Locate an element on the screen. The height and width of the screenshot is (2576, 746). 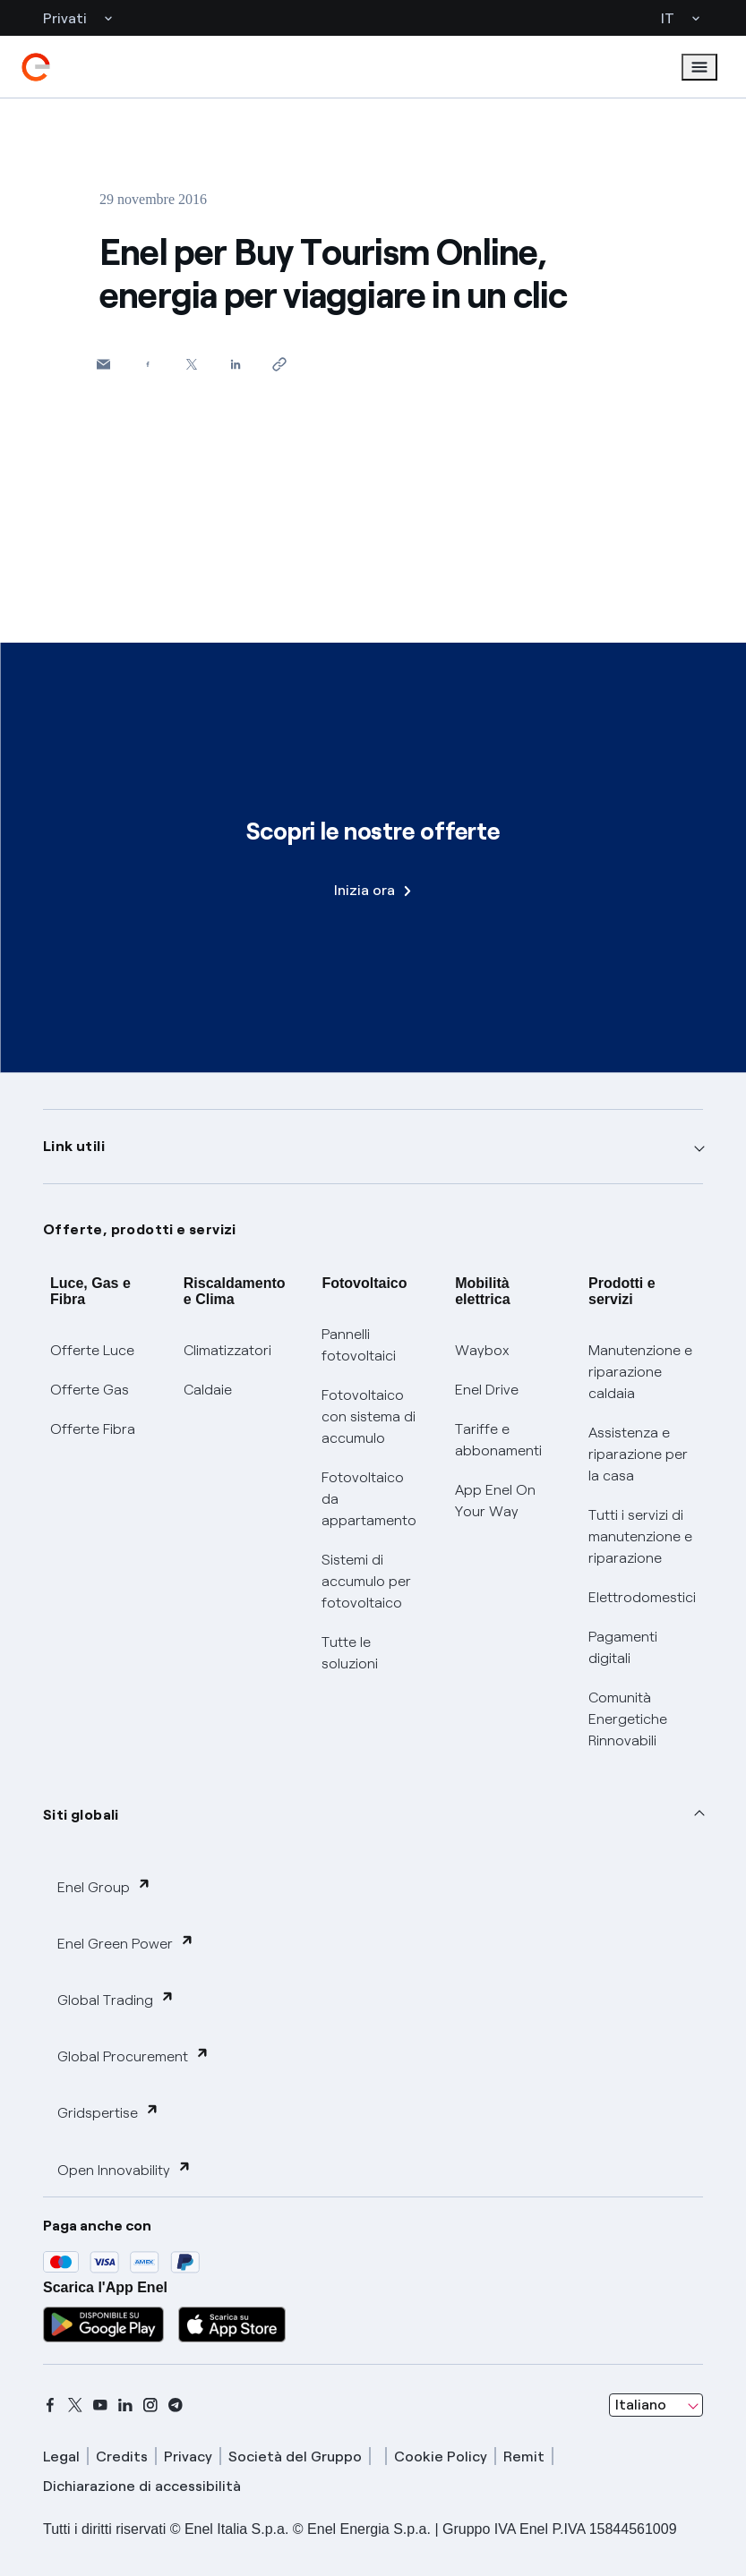
[Condividi su Facebook] is located at coordinates (147, 364).